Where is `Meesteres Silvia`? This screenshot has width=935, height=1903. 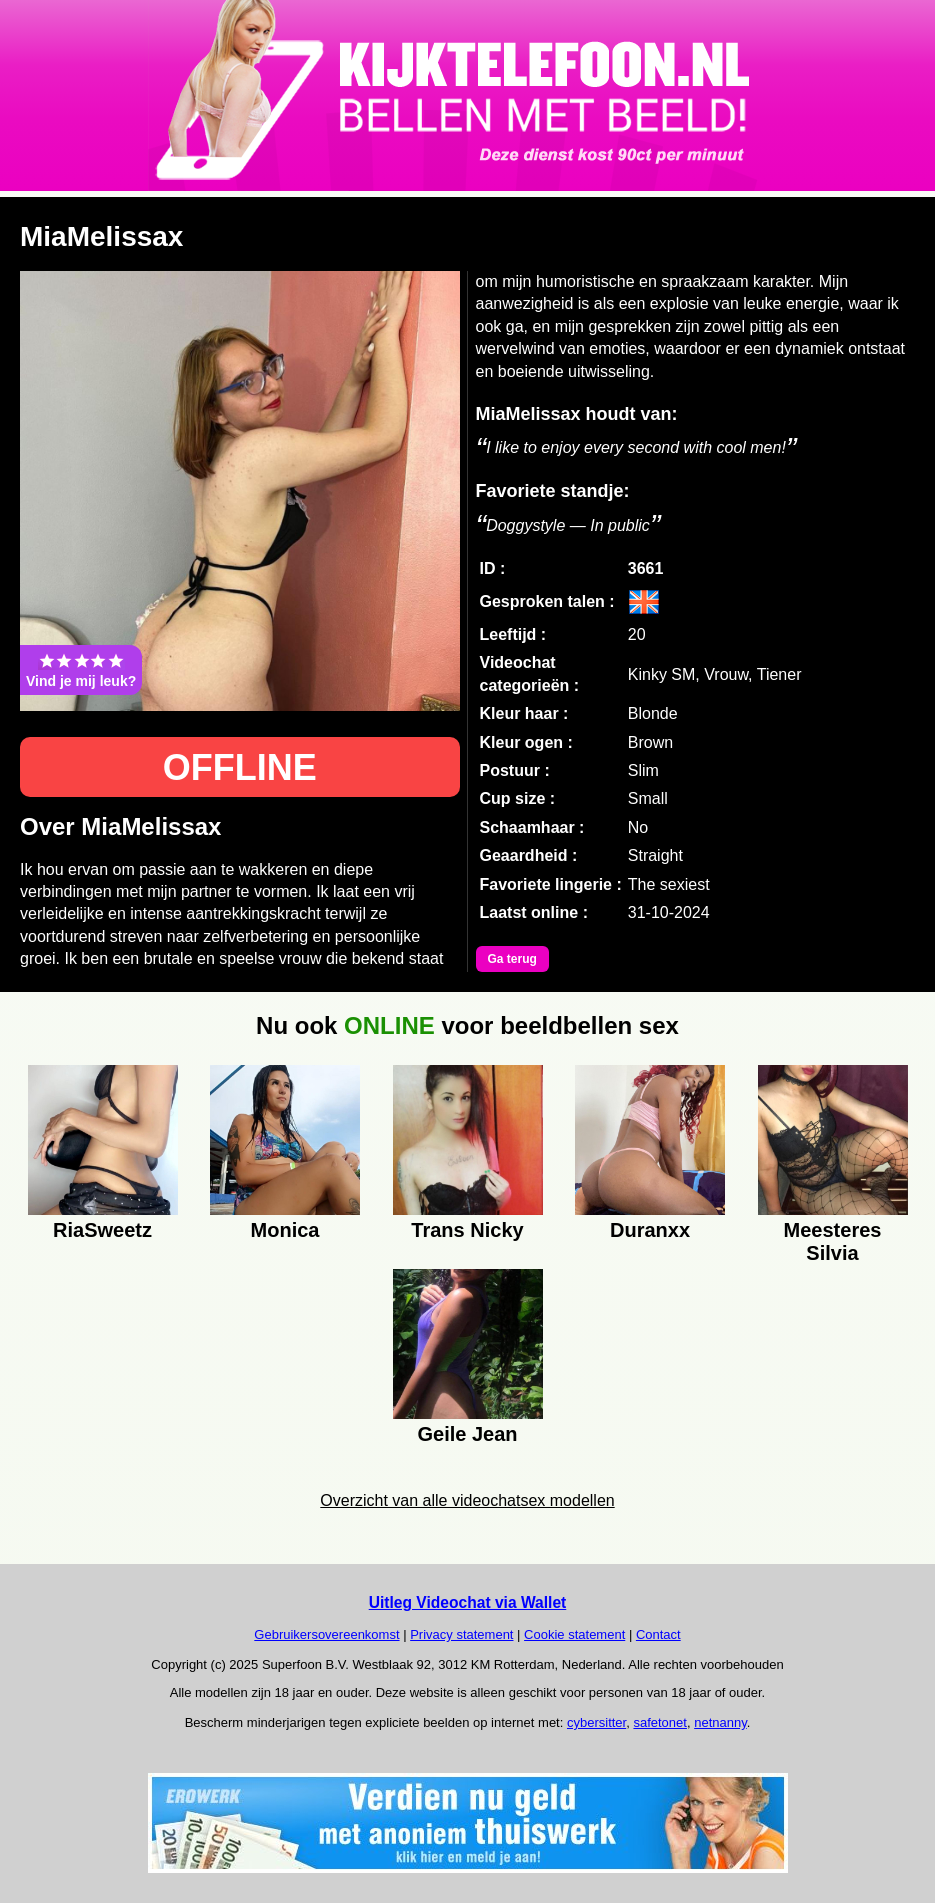 Meesteres Silvia is located at coordinates (833, 1239).